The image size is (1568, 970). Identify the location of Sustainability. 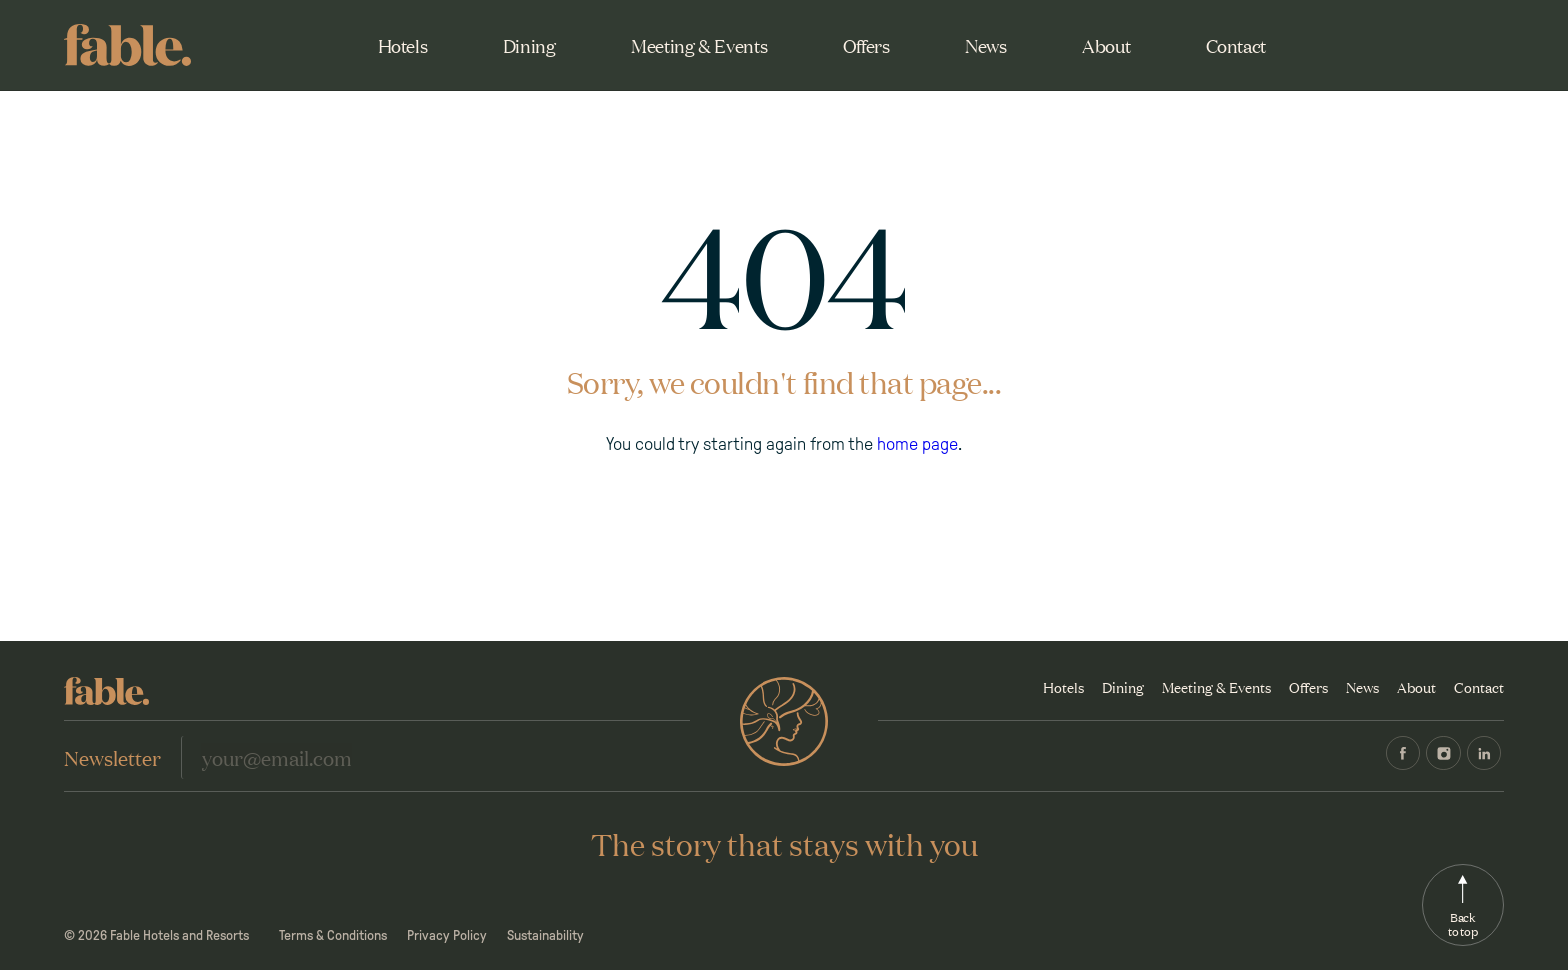
(545, 935).